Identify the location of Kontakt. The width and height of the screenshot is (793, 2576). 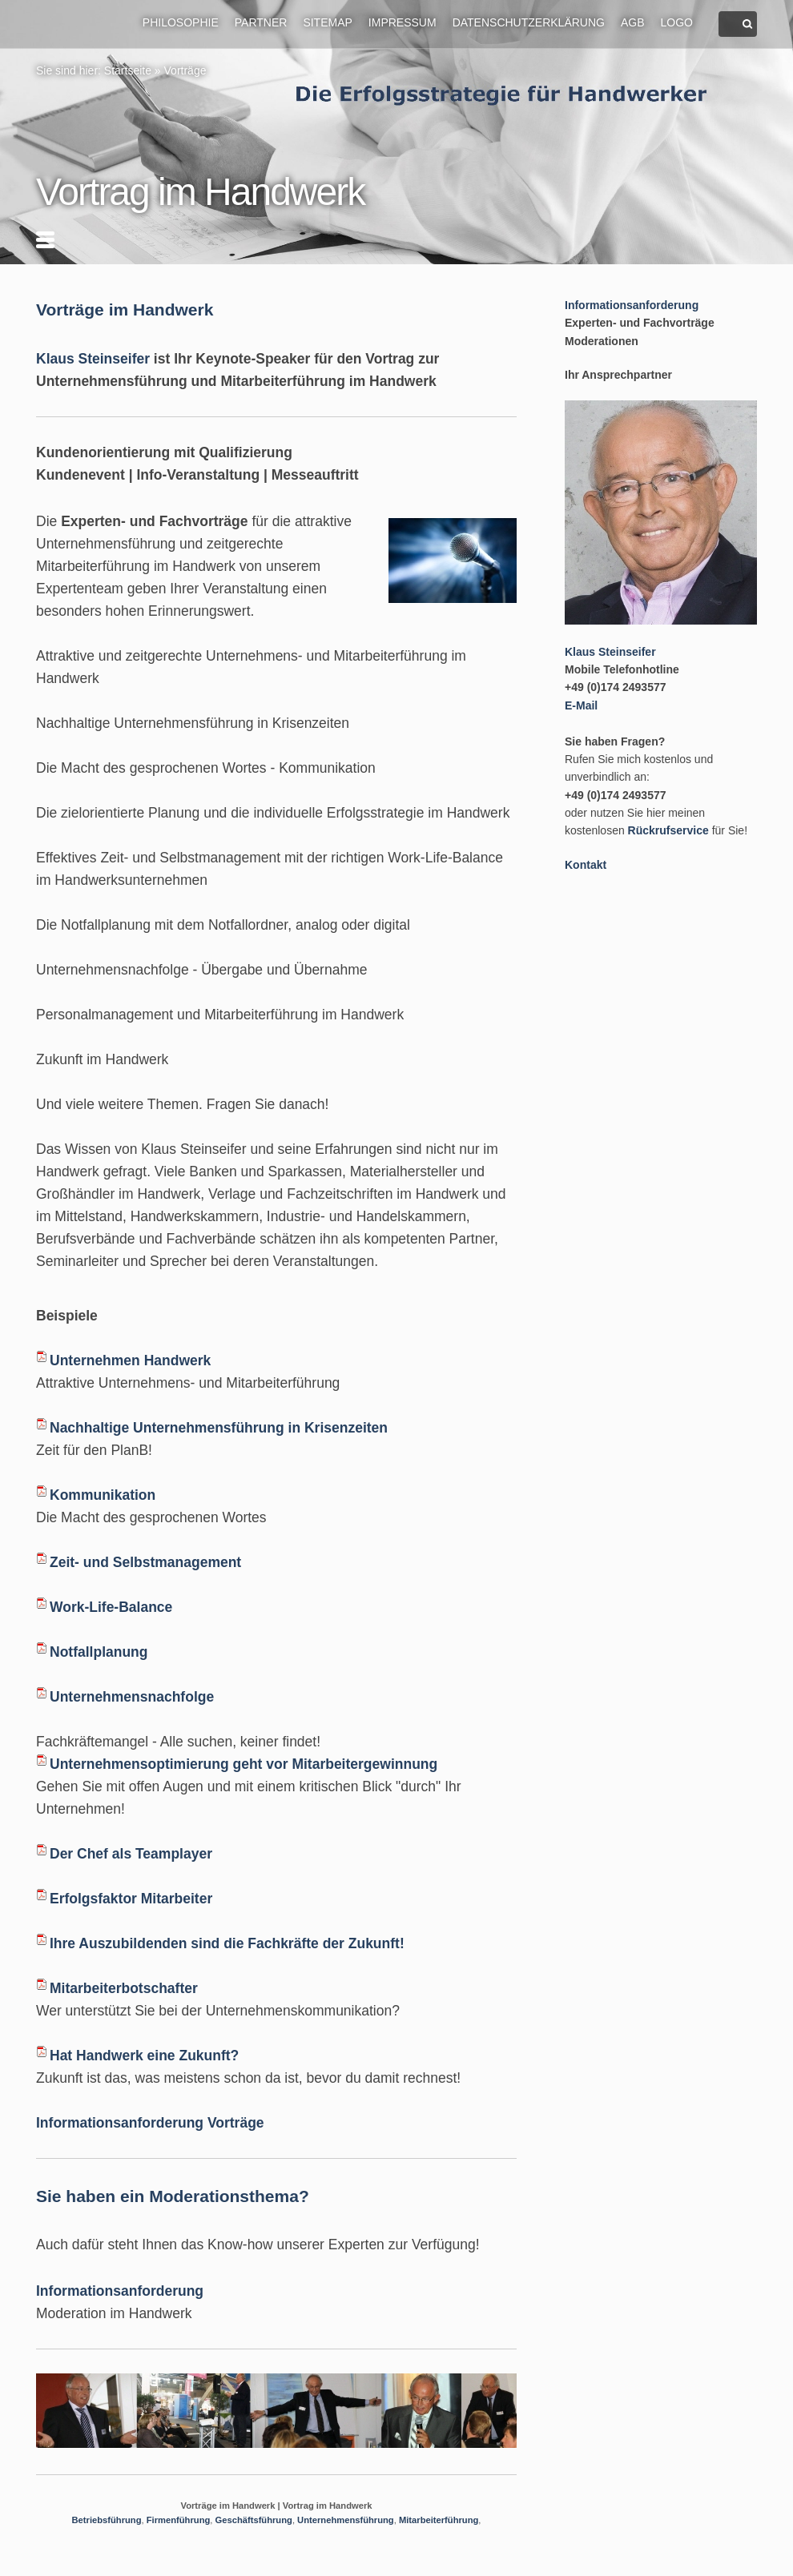
(585, 864).